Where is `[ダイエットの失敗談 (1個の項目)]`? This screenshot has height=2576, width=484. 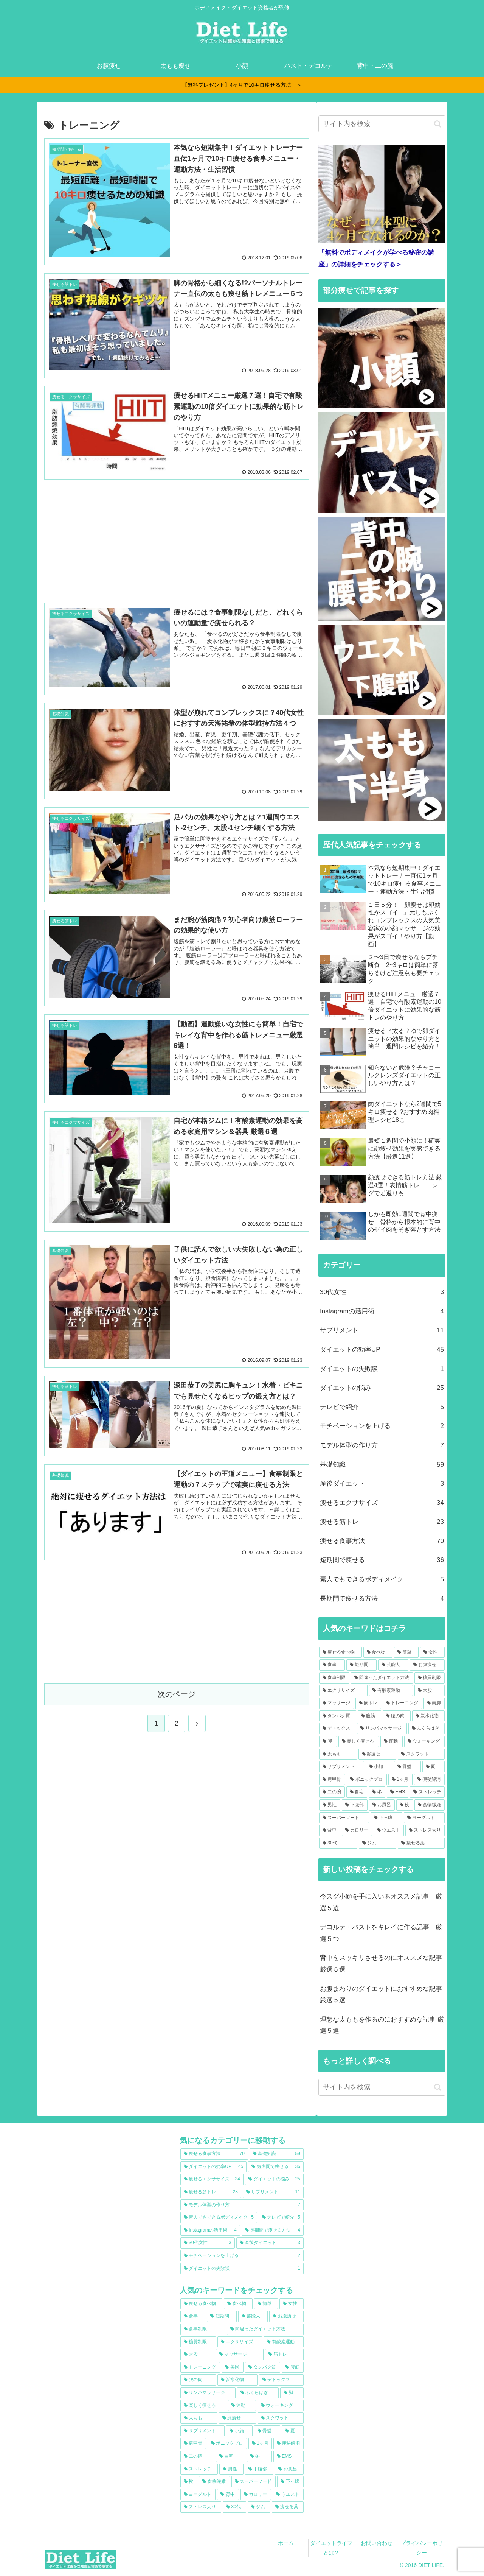
[ダイエットの失敗談 (1個の項目)] is located at coordinates (242, 2268).